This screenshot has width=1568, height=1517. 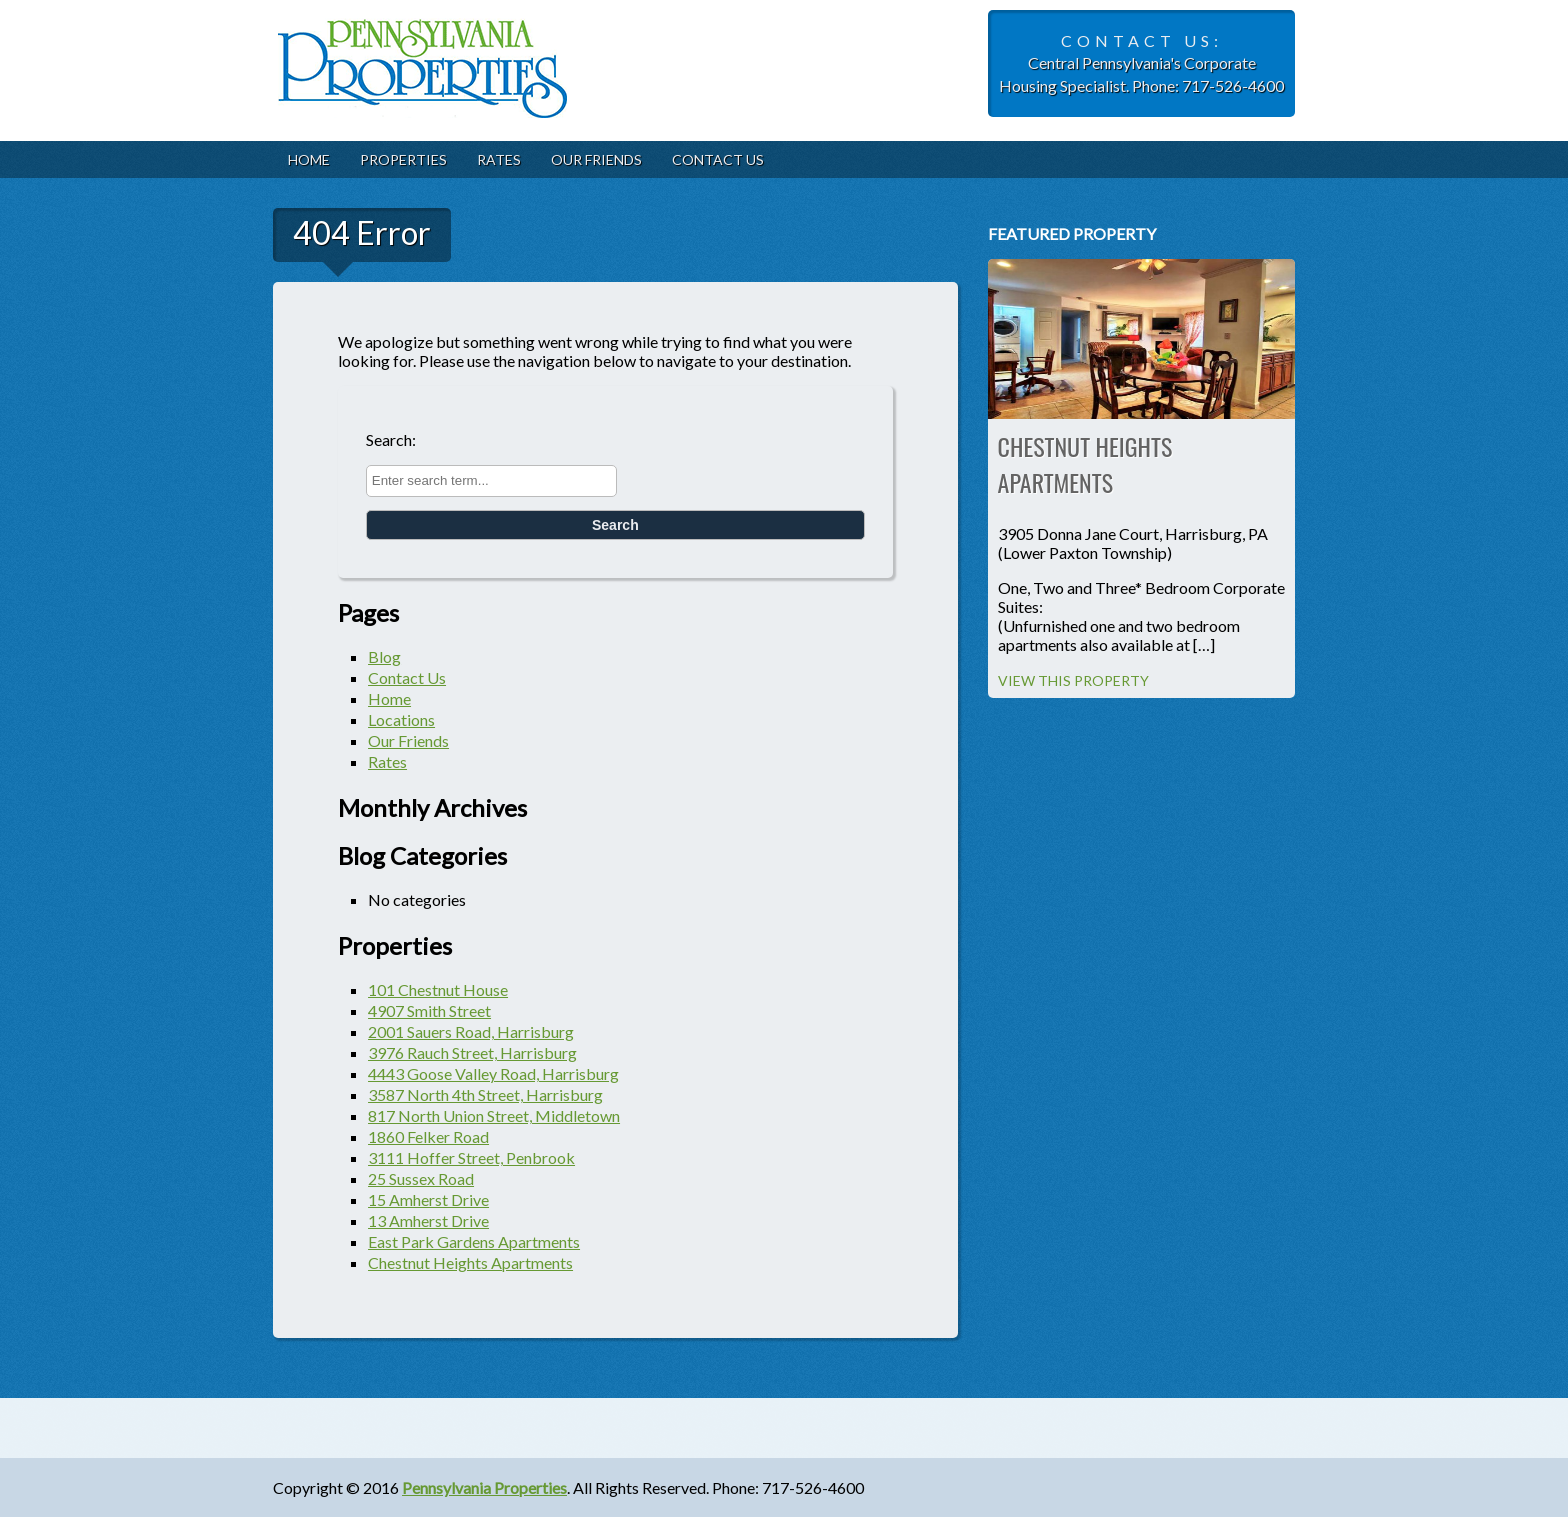 What do you see at coordinates (493, 1073) in the screenshot?
I see `4443 Goose Valley Road, Harrisburg` at bounding box center [493, 1073].